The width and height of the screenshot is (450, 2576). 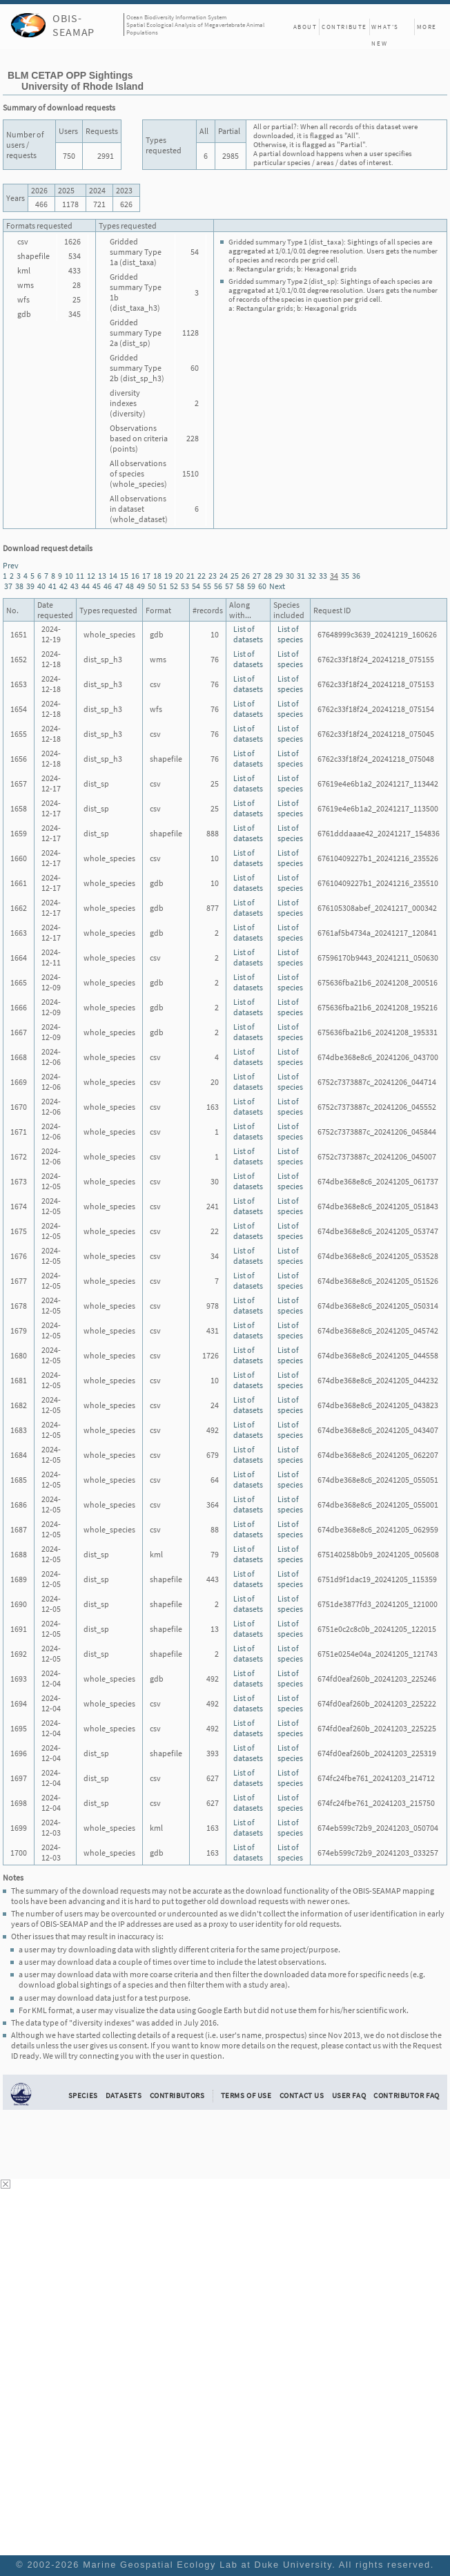 What do you see at coordinates (385, 29) in the screenshot?
I see `What's New` at bounding box center [385, 29].